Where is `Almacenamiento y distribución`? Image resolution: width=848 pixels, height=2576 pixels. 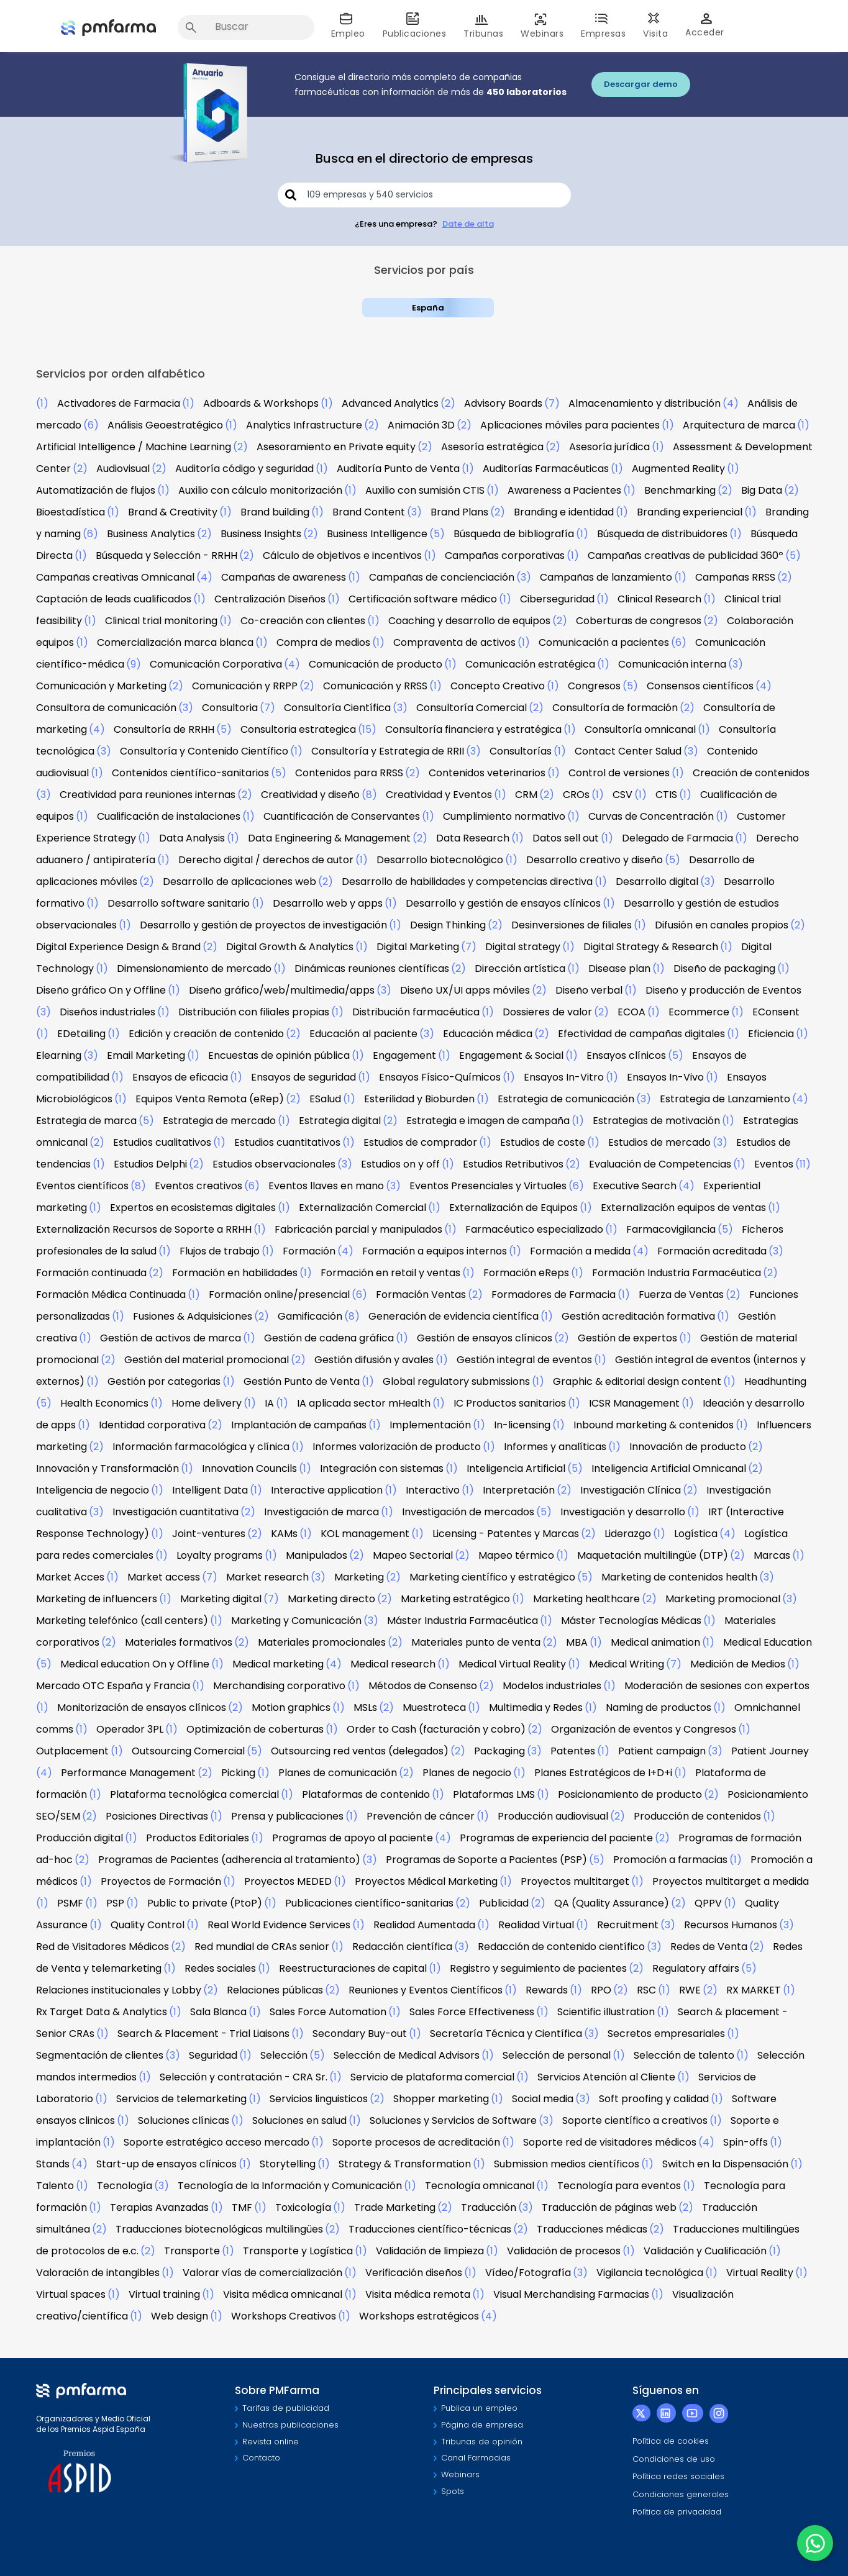 Almacenamiento y distribución is located at coordinates (644, 403).